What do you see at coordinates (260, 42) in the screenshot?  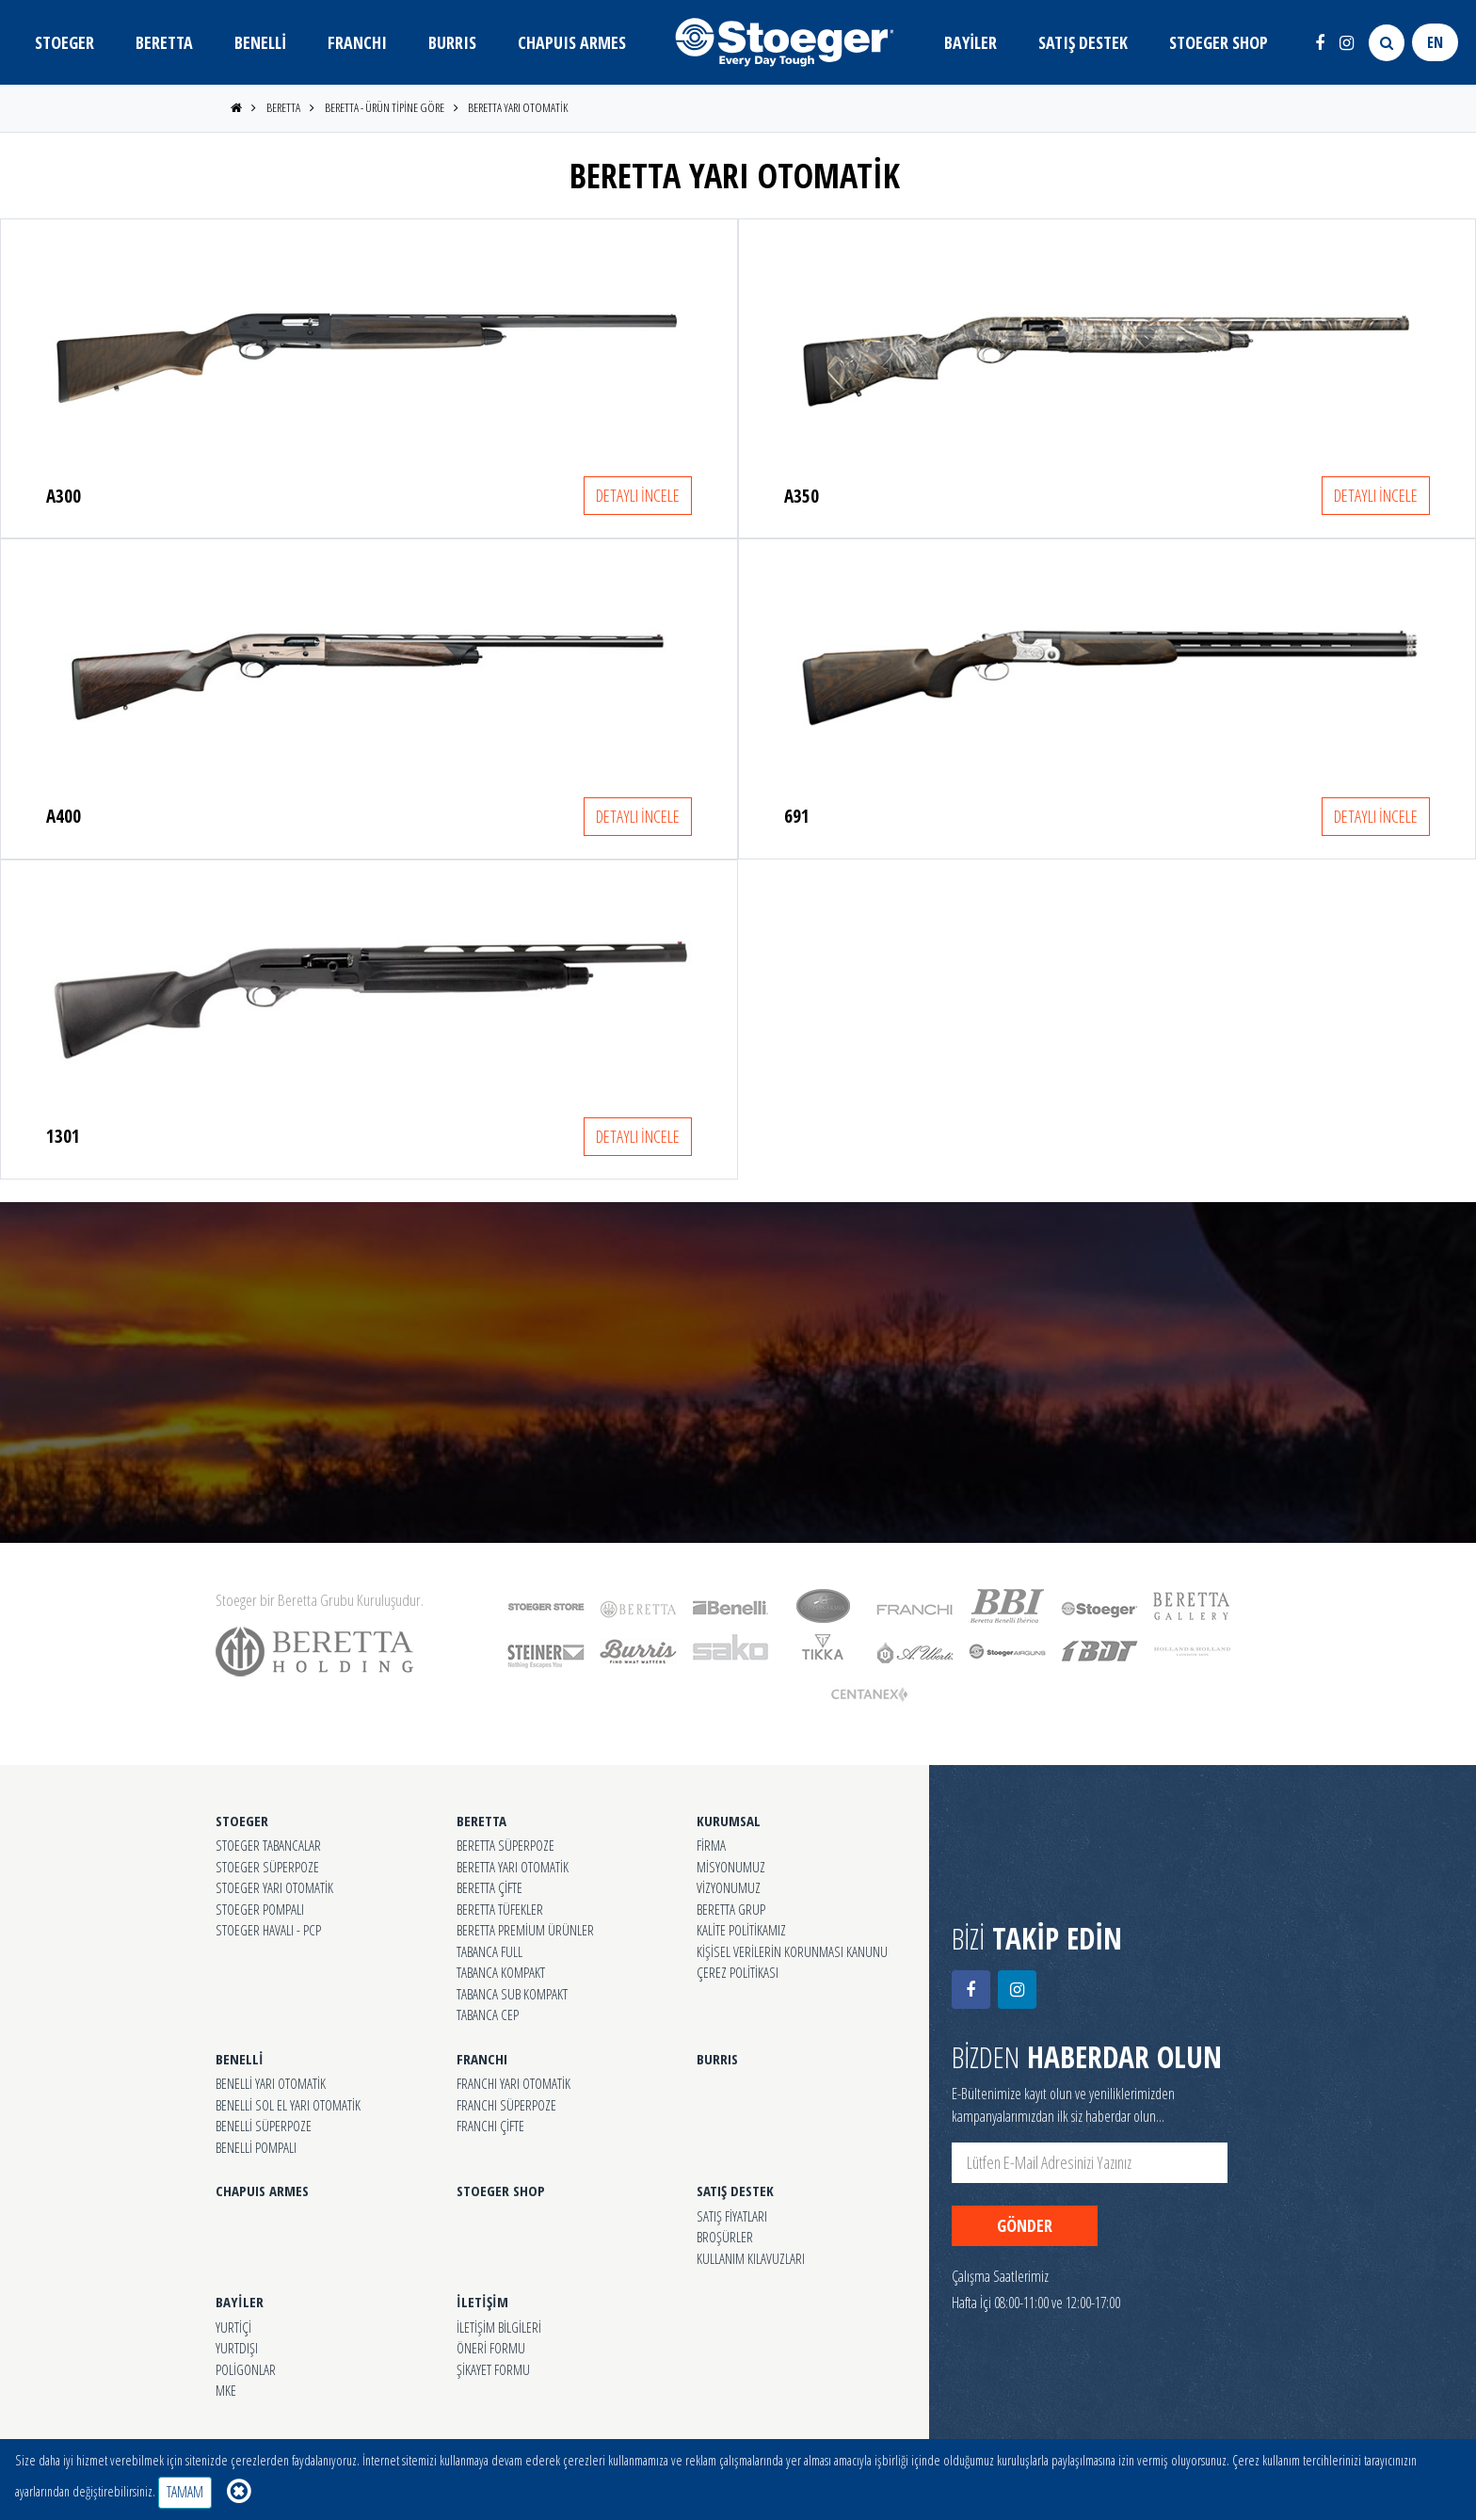 I see `BENELLİ` at bounding box center [260, 42].